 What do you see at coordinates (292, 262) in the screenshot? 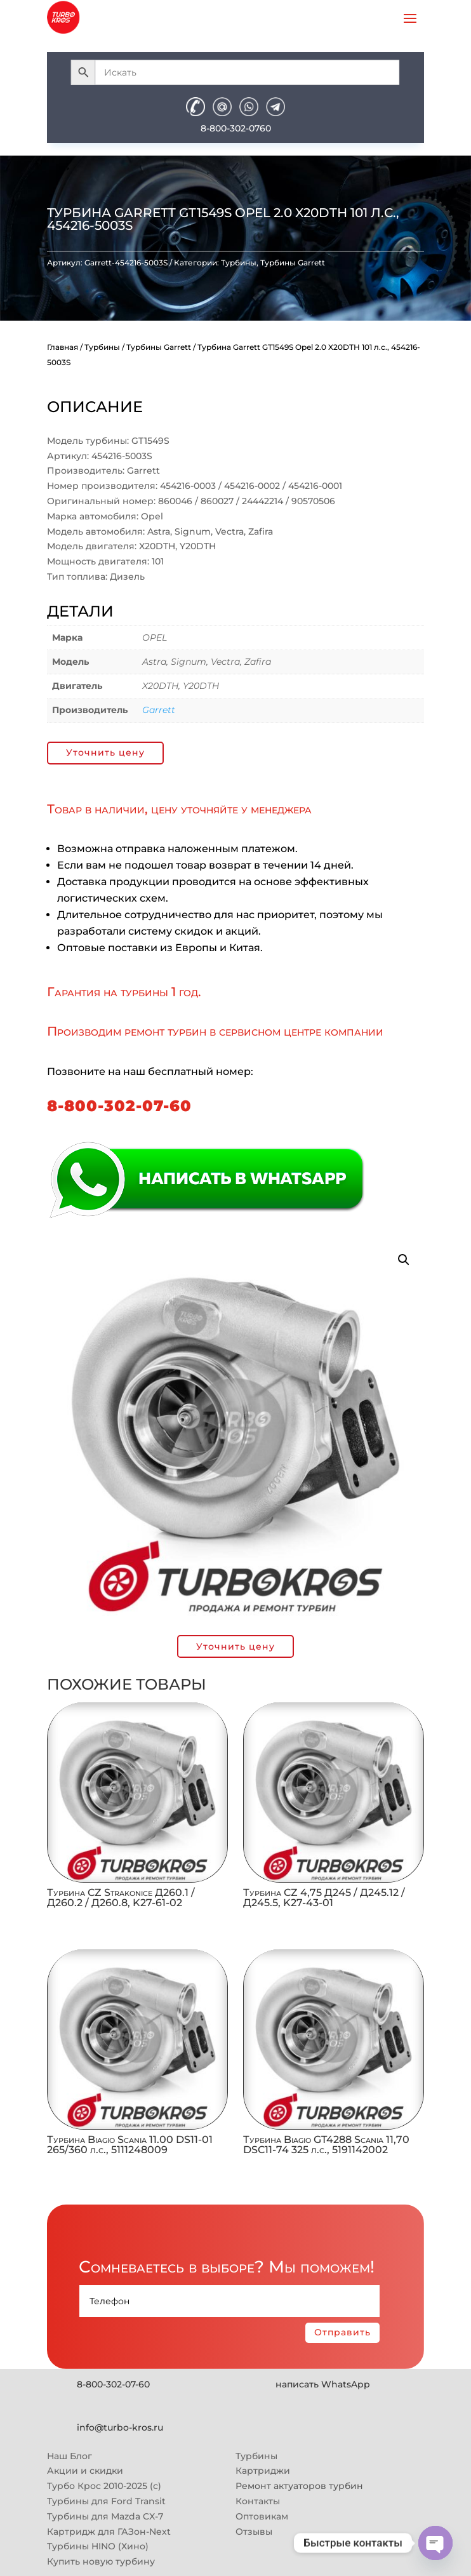
I see `Турбины Garrett` at bounding box center [292, 262].